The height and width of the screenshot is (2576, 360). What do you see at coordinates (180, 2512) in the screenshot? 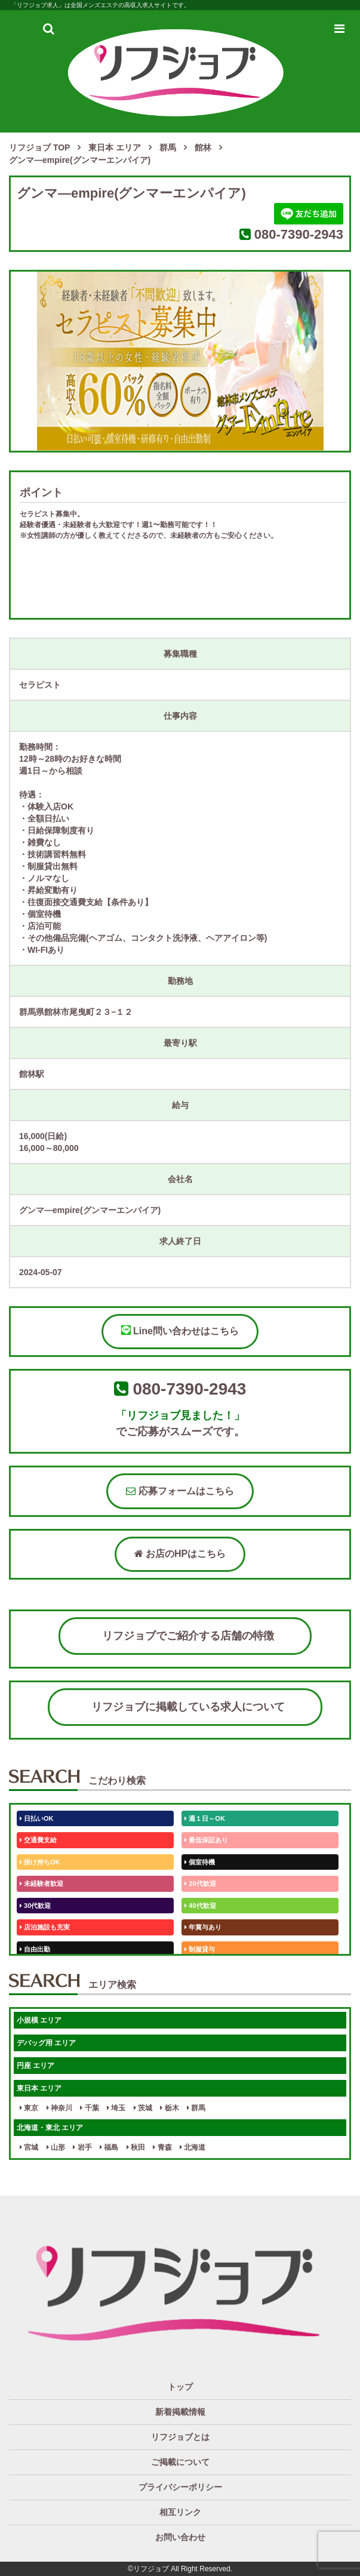
I see `相互リンク` at bounding box center [180, 2512].